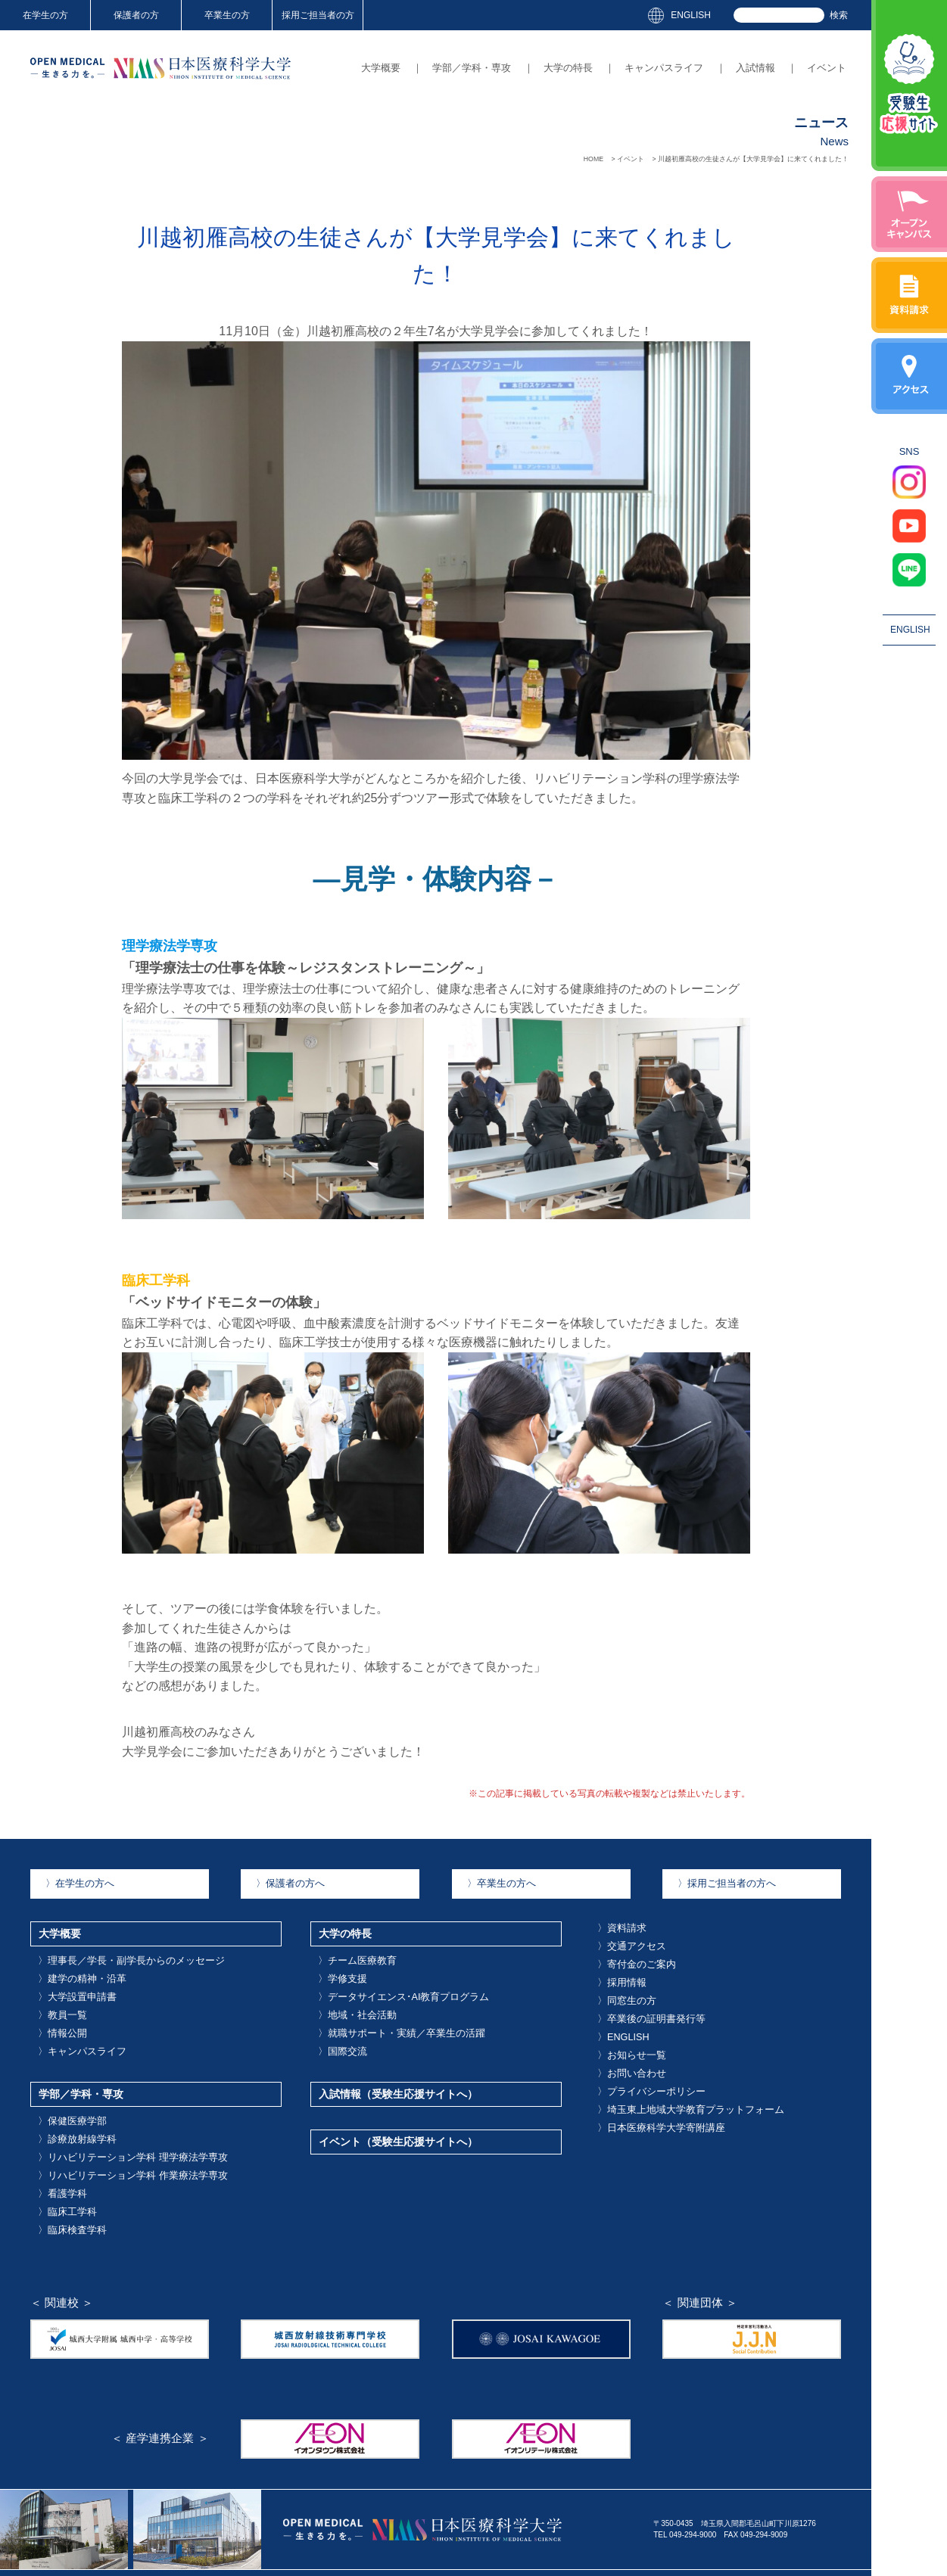  Describe the element at coordinates (646, 2091) in the screenshot. I see `日本医療科学大学寄附講座` at that location.